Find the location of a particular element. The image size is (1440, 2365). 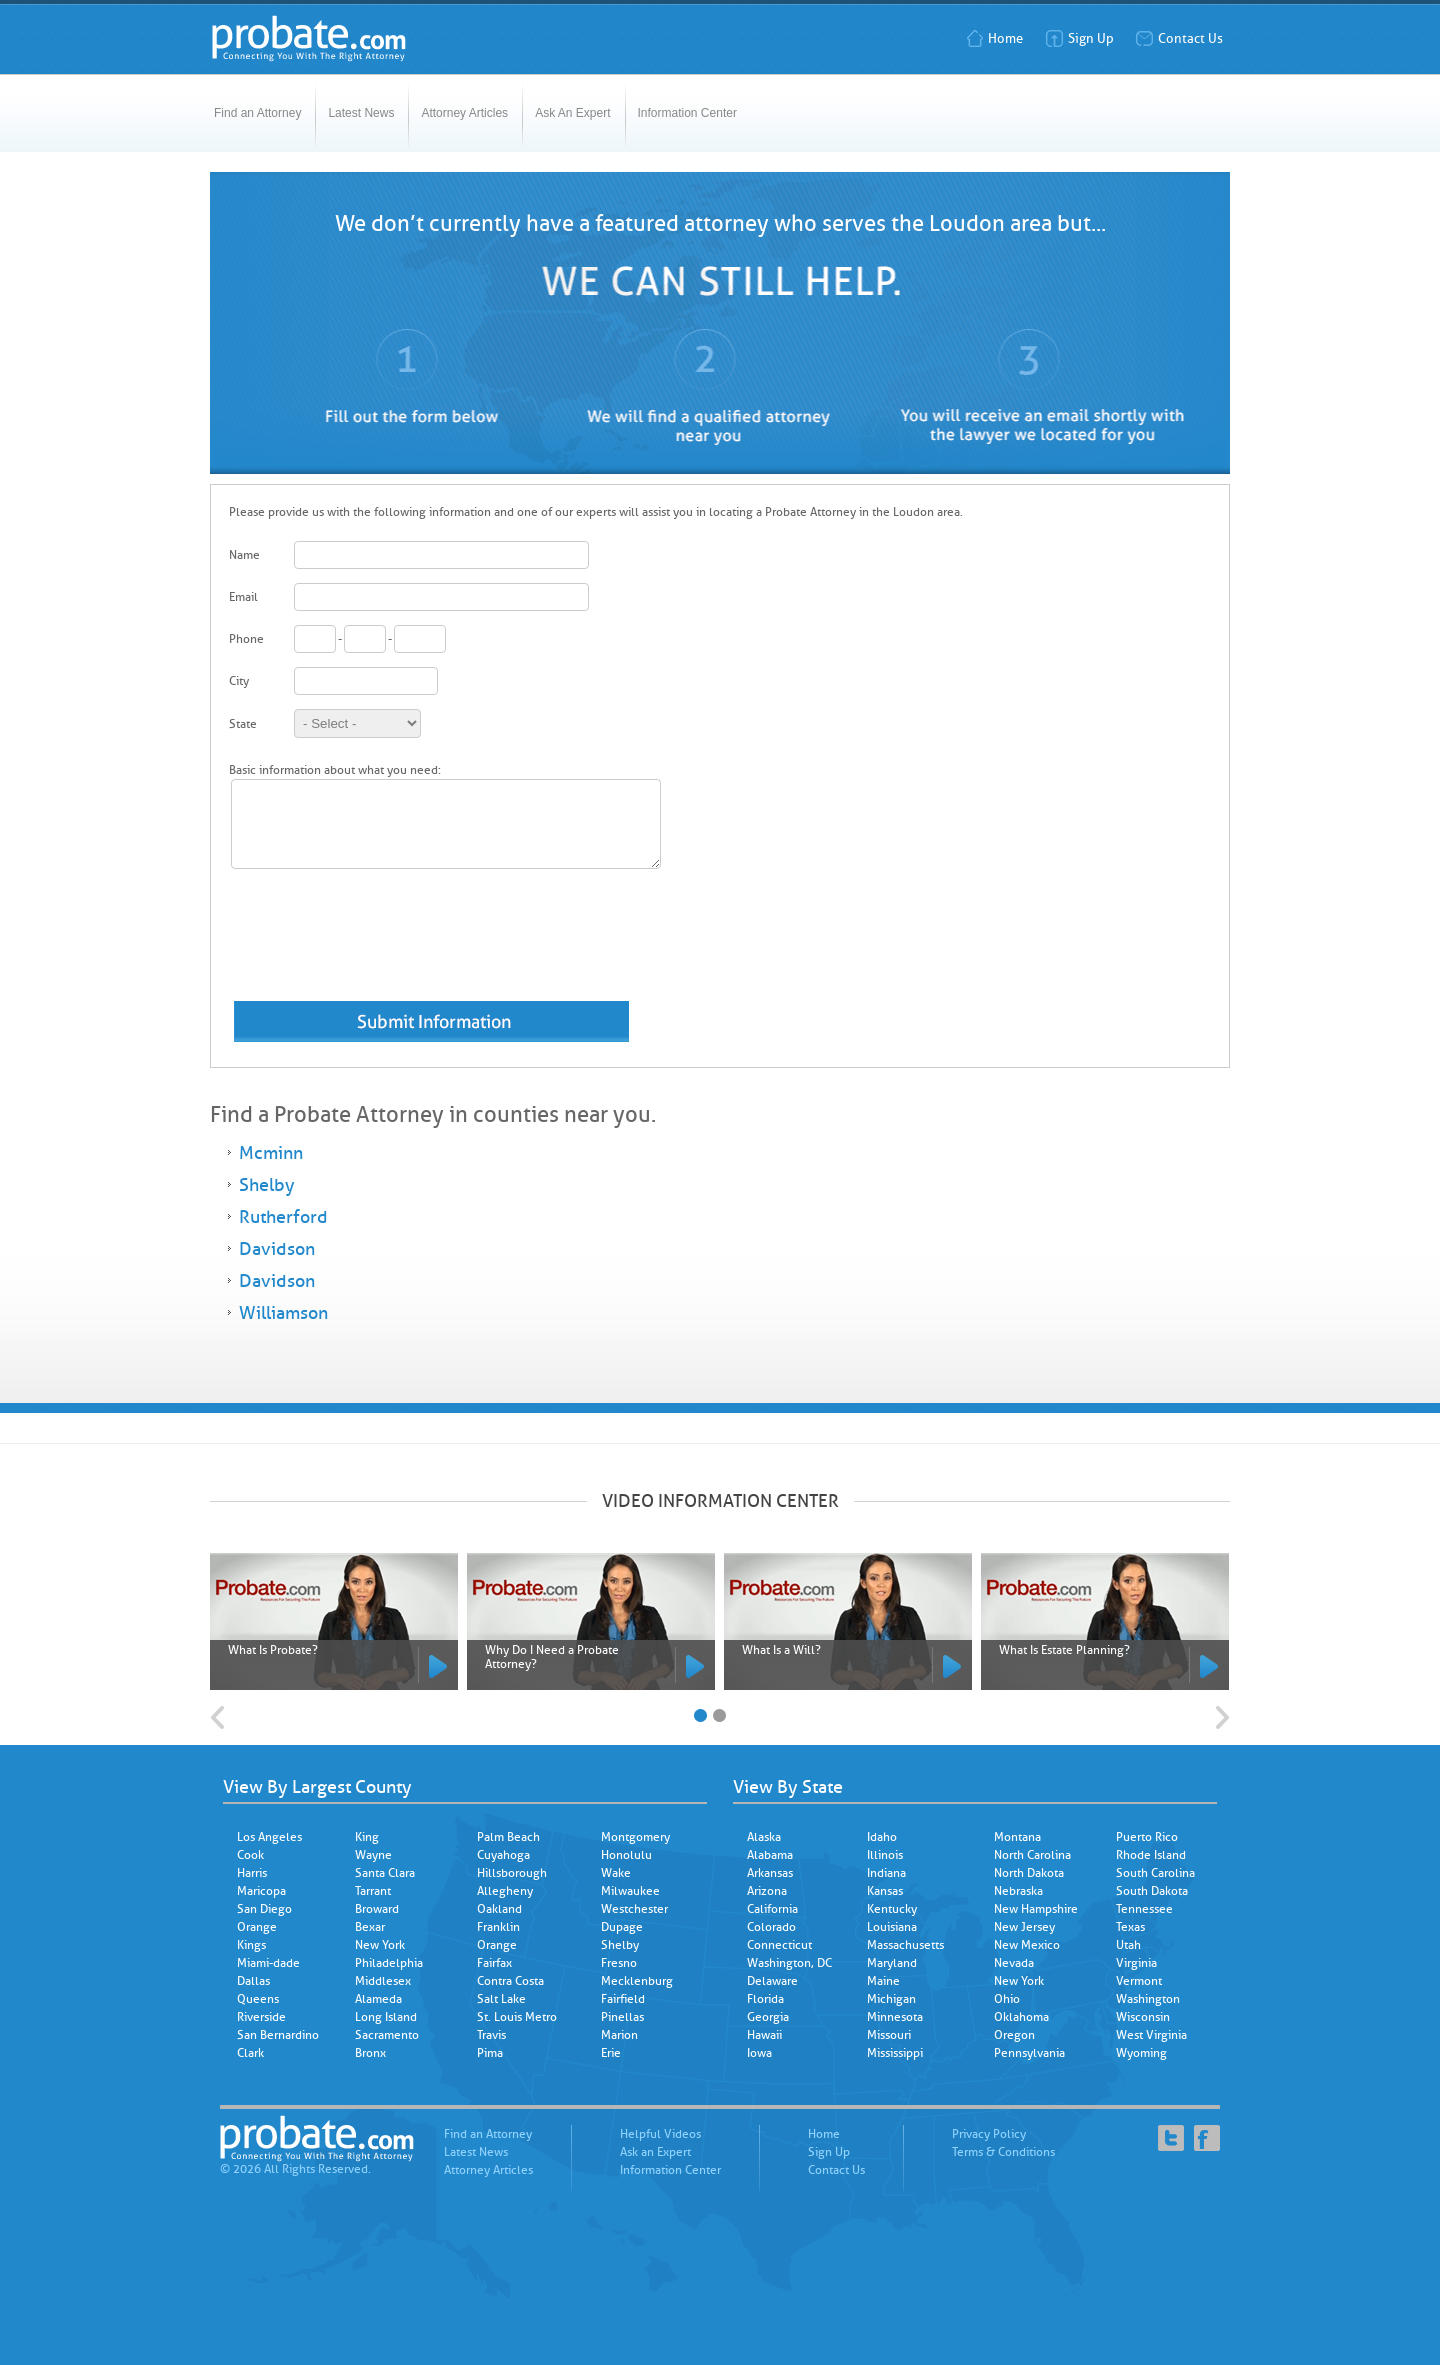

Pima is located at coordinates (490, 2053).